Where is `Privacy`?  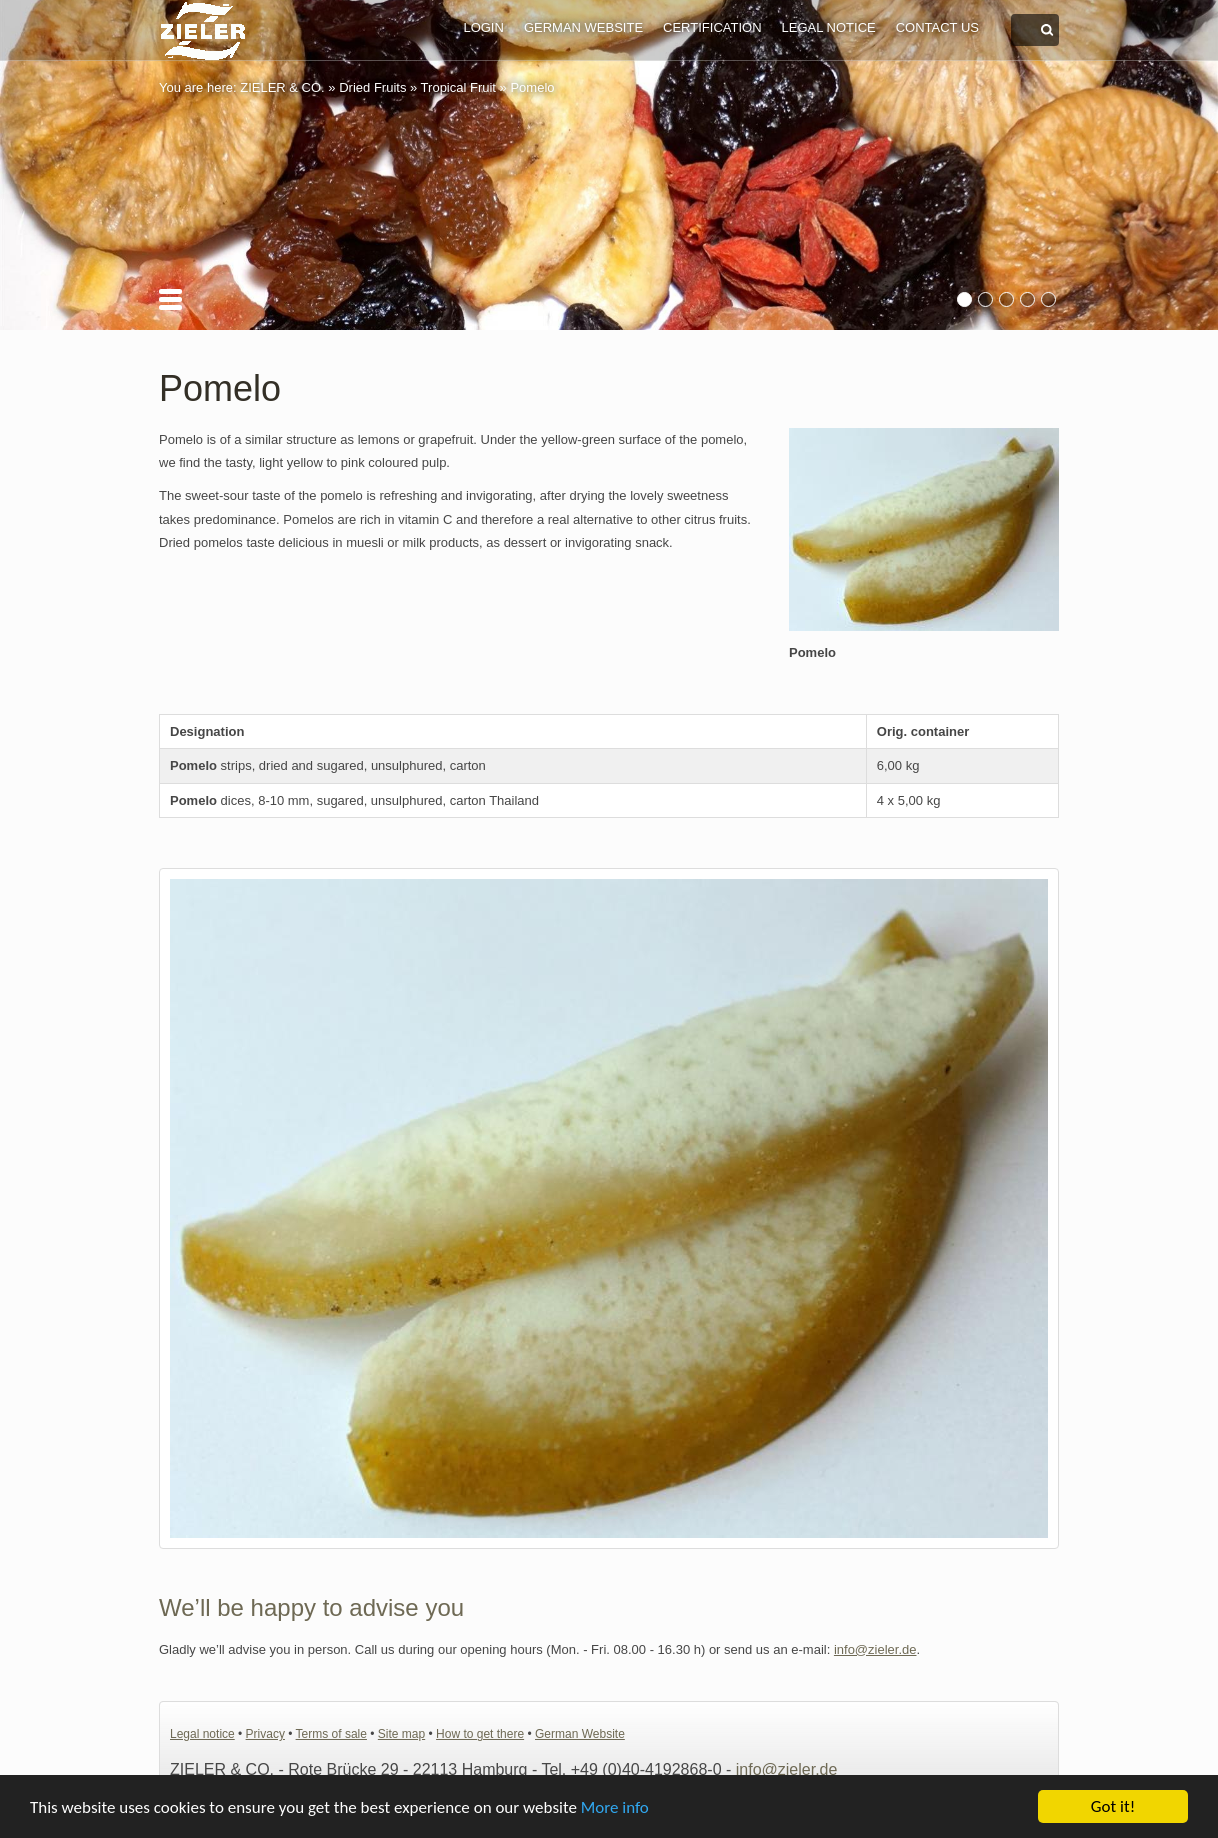
Privacy is located at coordinates (265, 1734).